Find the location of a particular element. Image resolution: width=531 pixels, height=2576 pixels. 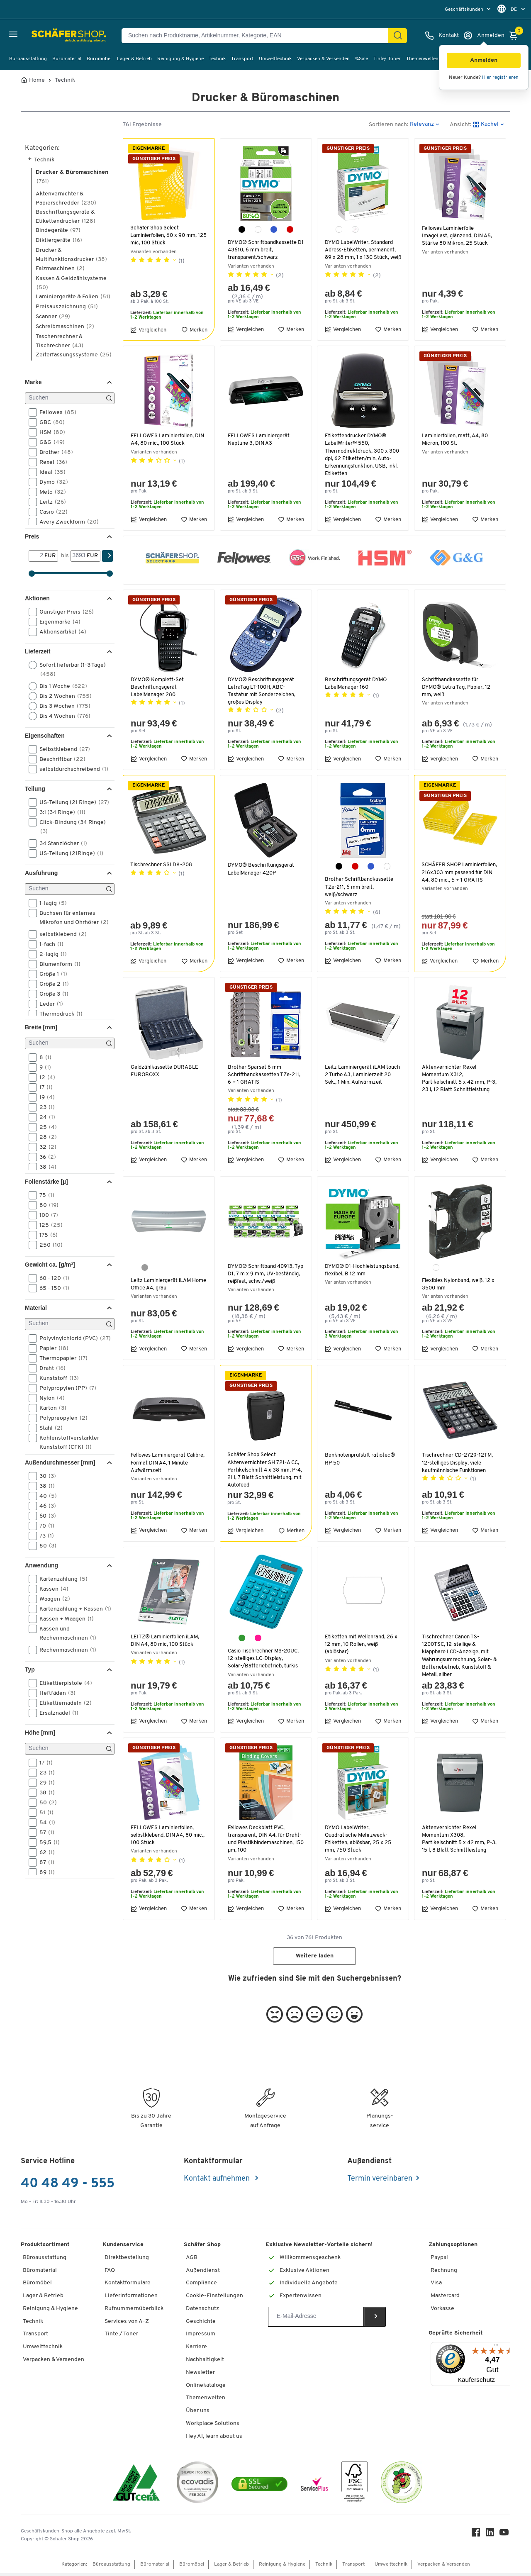

Tinte / Toner is located at coordinates (121, 2337).